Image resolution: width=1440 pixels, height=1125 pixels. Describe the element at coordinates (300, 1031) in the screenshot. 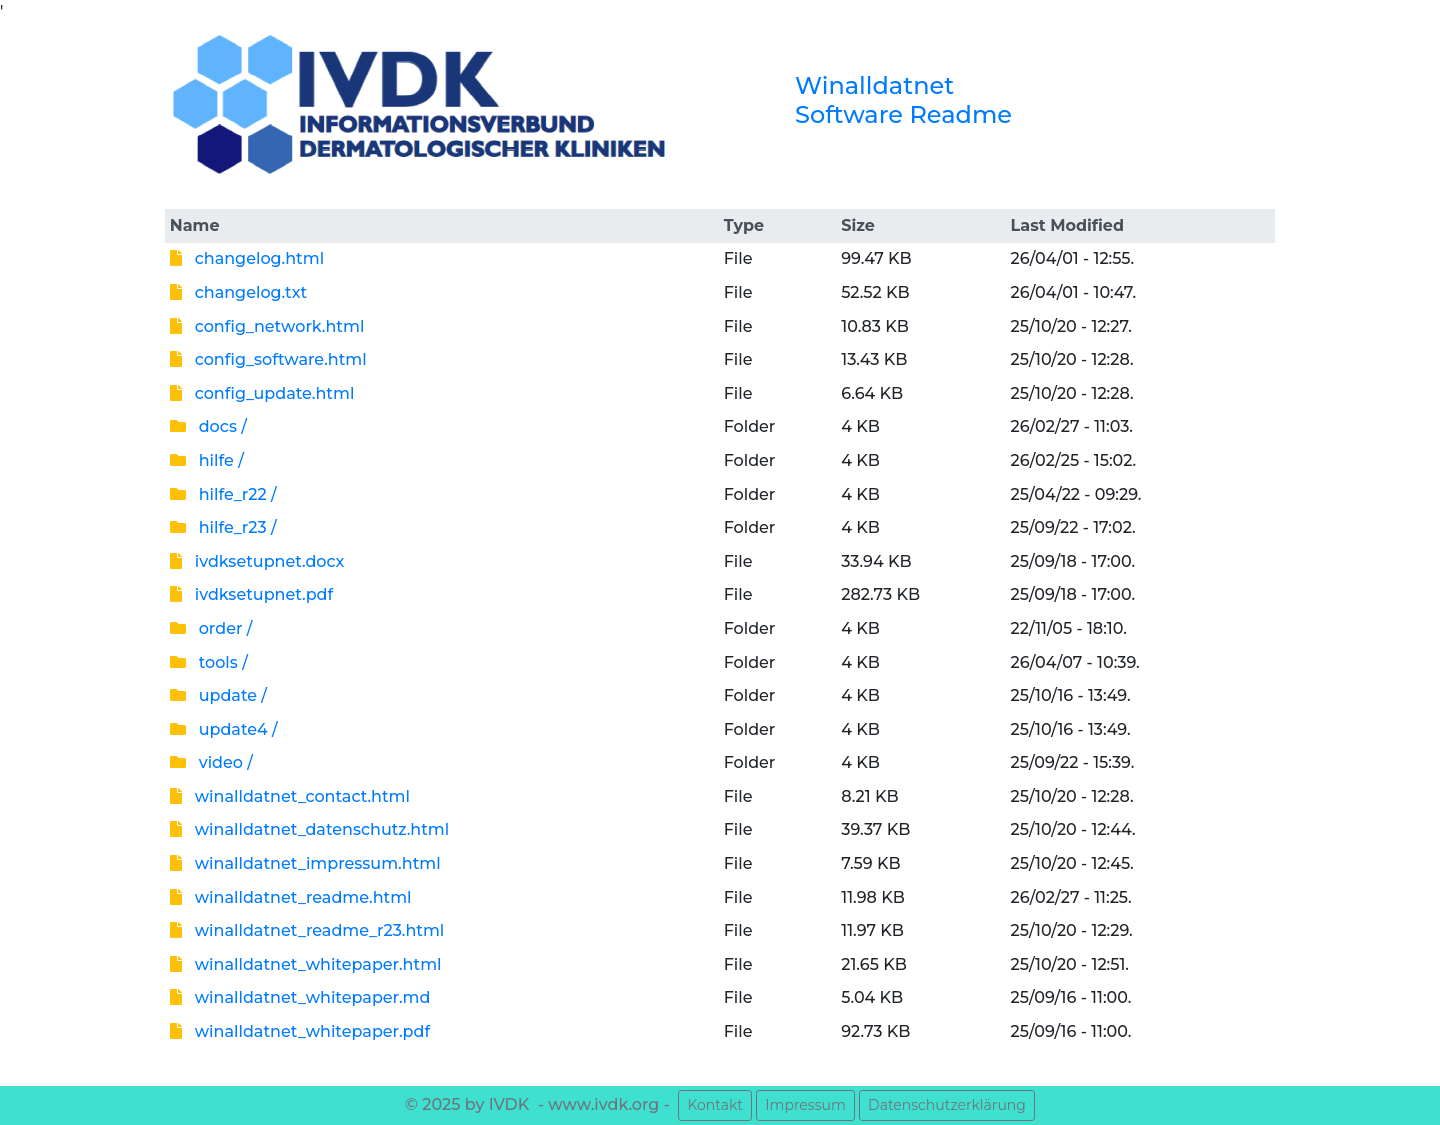

I see `winalldatnet_whitepaper.pdf` at that location.